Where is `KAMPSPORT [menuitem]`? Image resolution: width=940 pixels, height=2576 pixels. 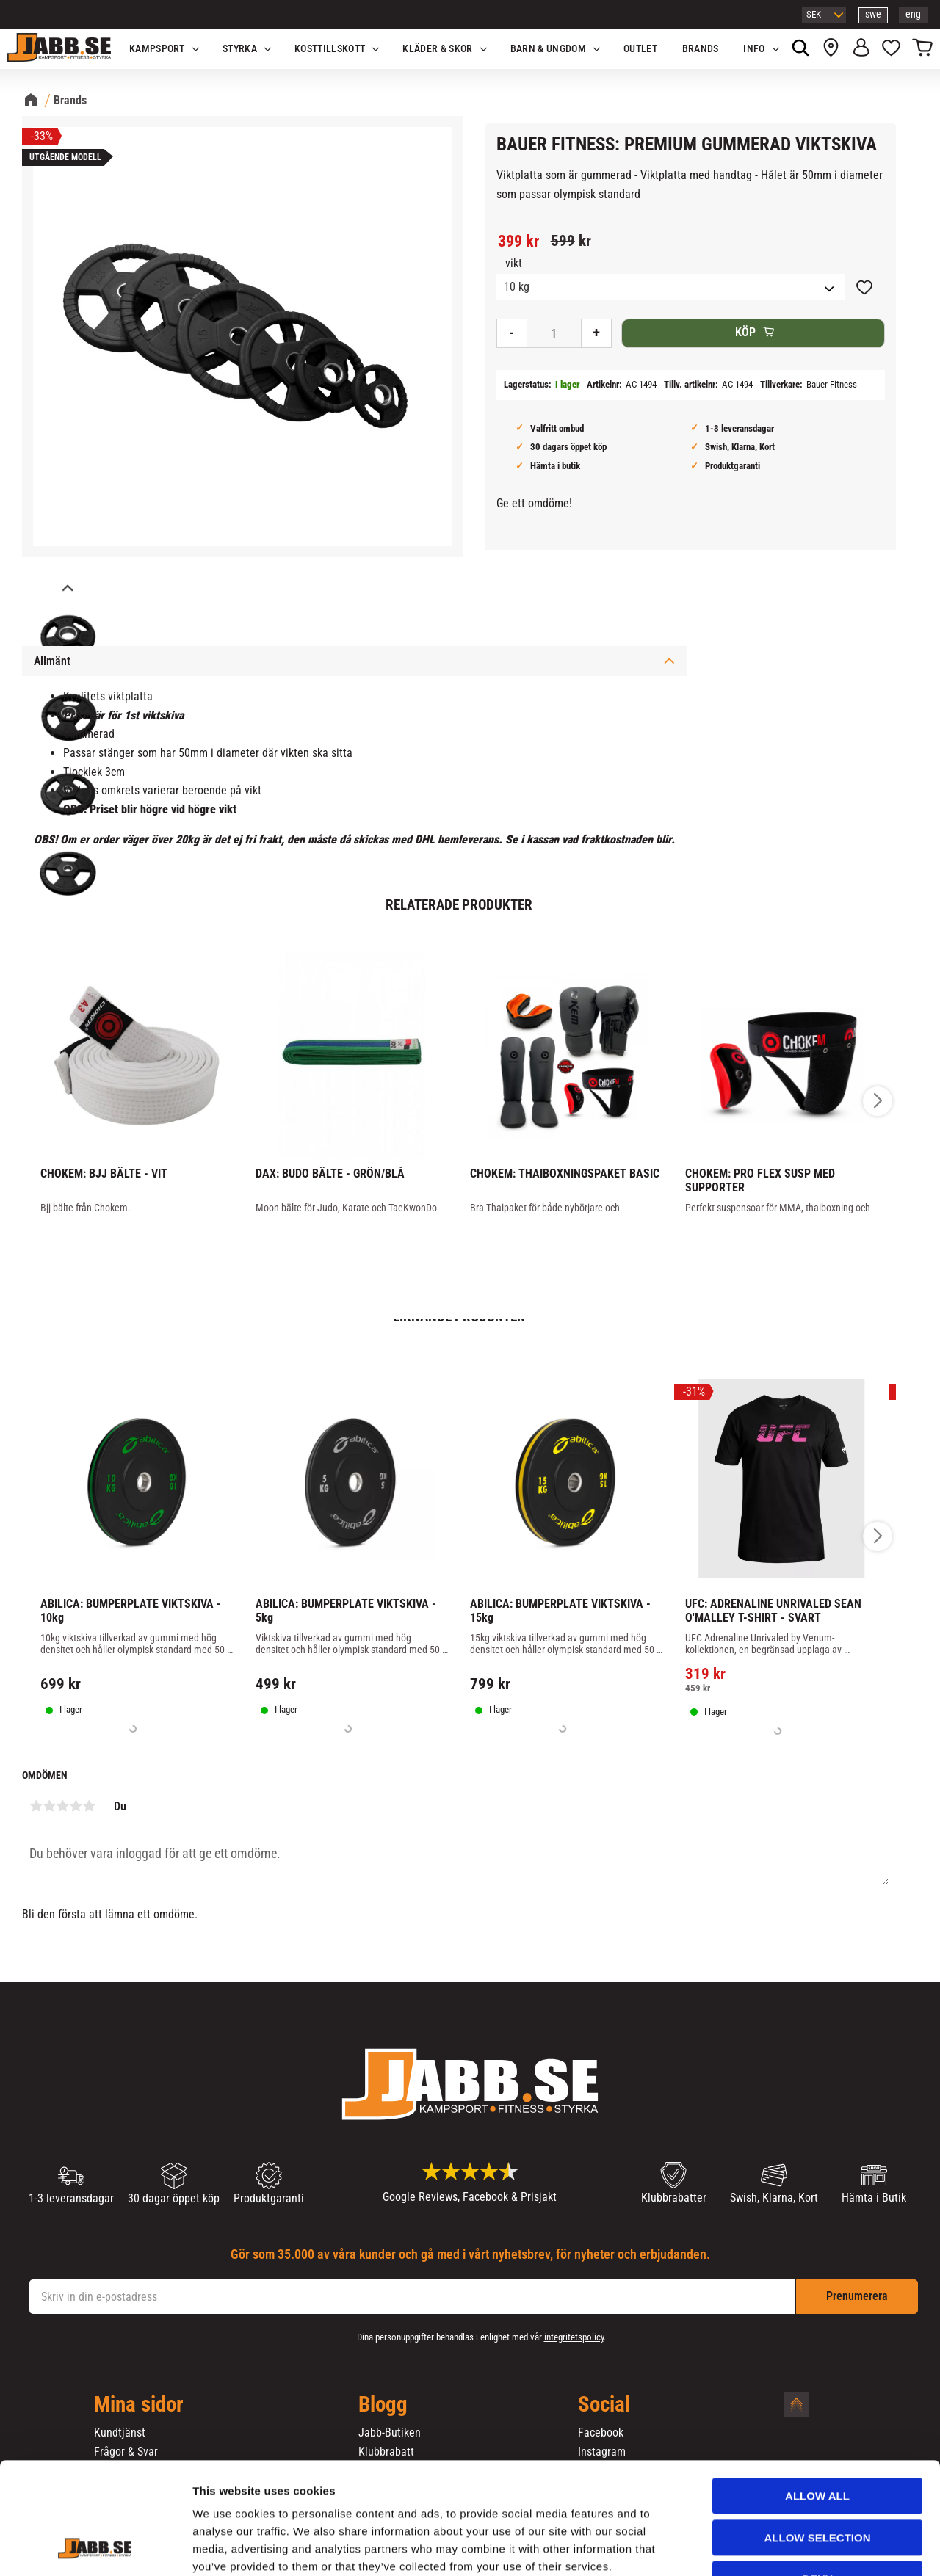
KAMPSPORT [menuitem] is located at coordinates (157, 49).